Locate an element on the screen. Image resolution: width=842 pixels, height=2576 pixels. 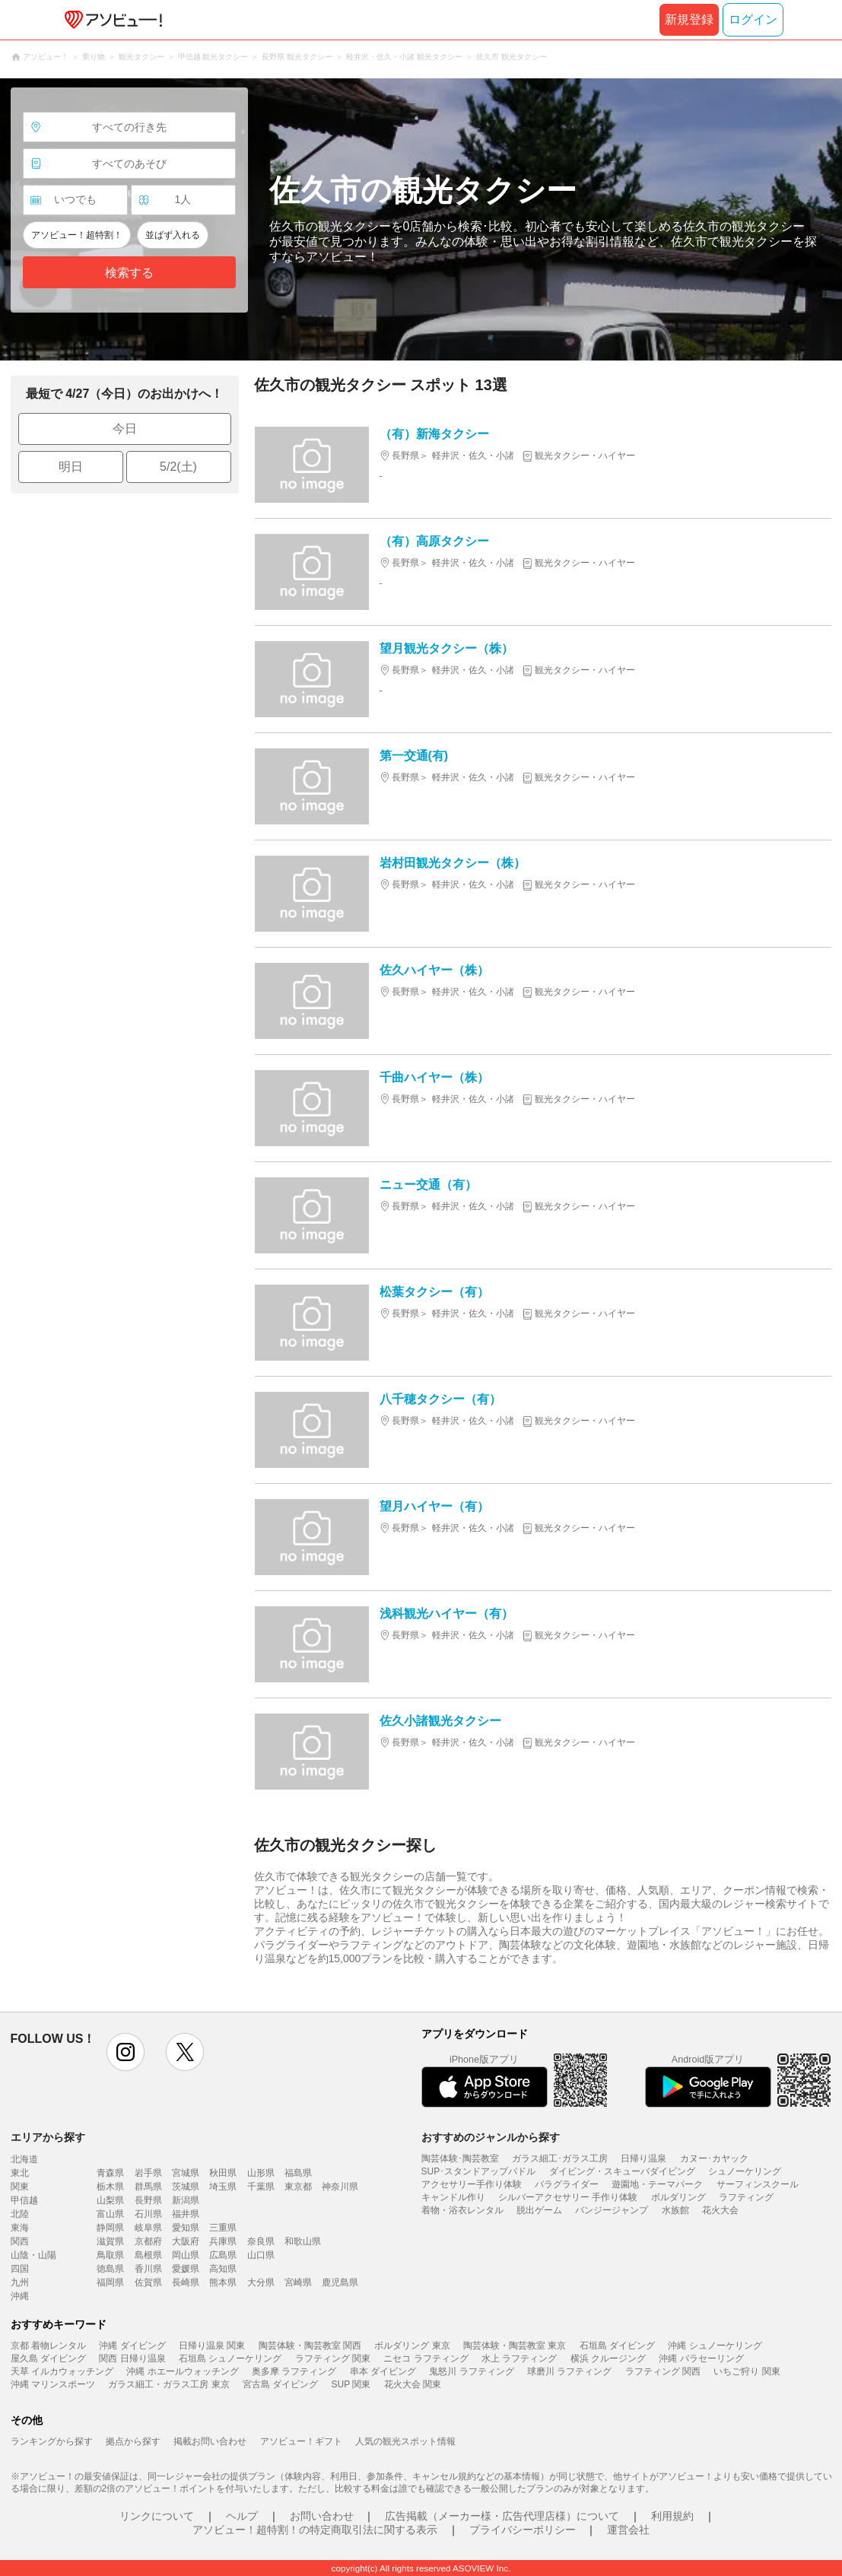
岡山県 is located at coordinates (185, 2255).